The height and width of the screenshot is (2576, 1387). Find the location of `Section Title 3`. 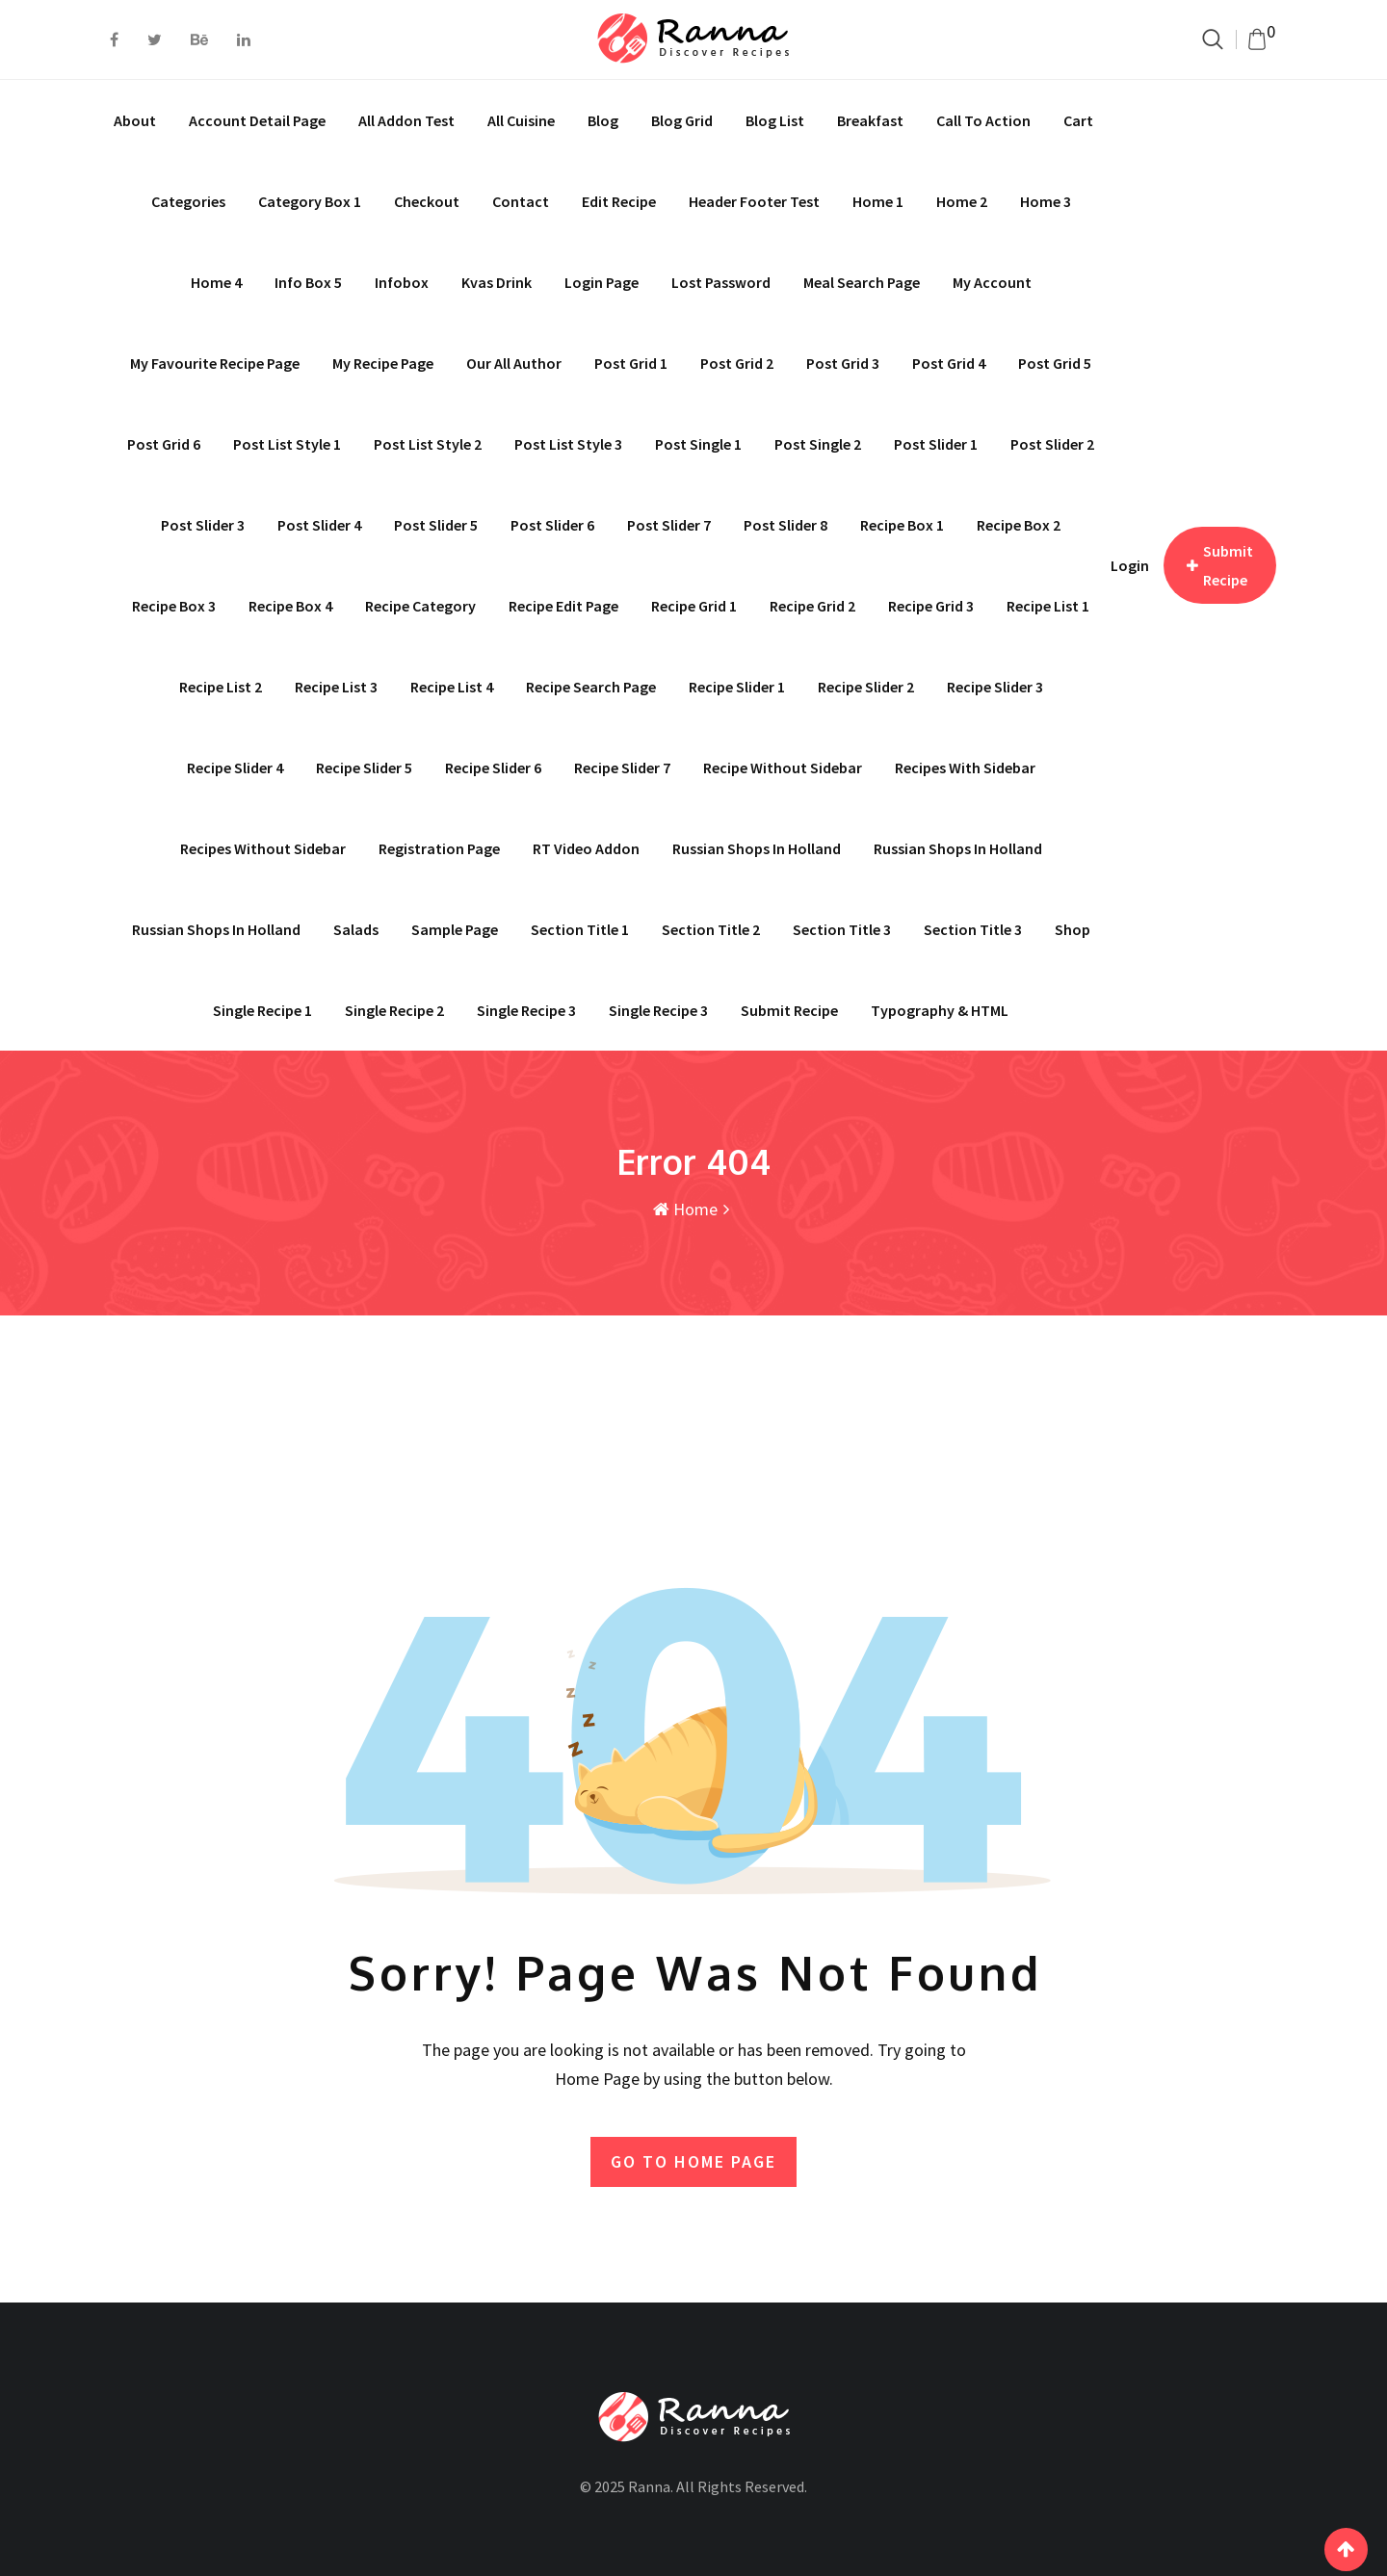

Section Title 3 is located at coordinates (842, 929).